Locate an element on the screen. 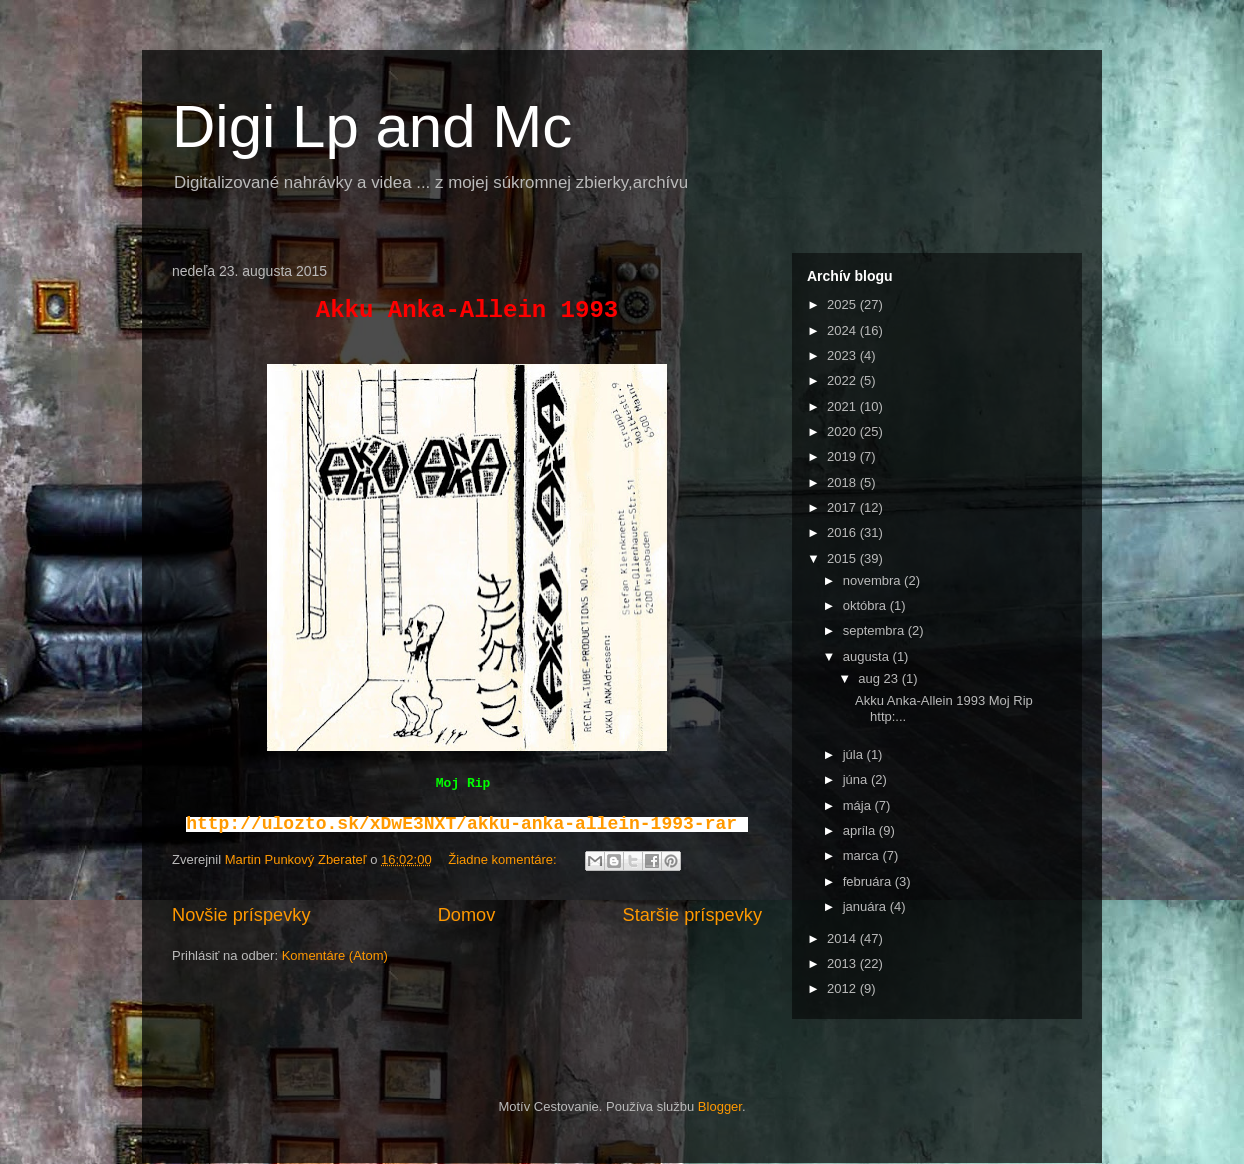  2015 is located at coordinates (843, 558).